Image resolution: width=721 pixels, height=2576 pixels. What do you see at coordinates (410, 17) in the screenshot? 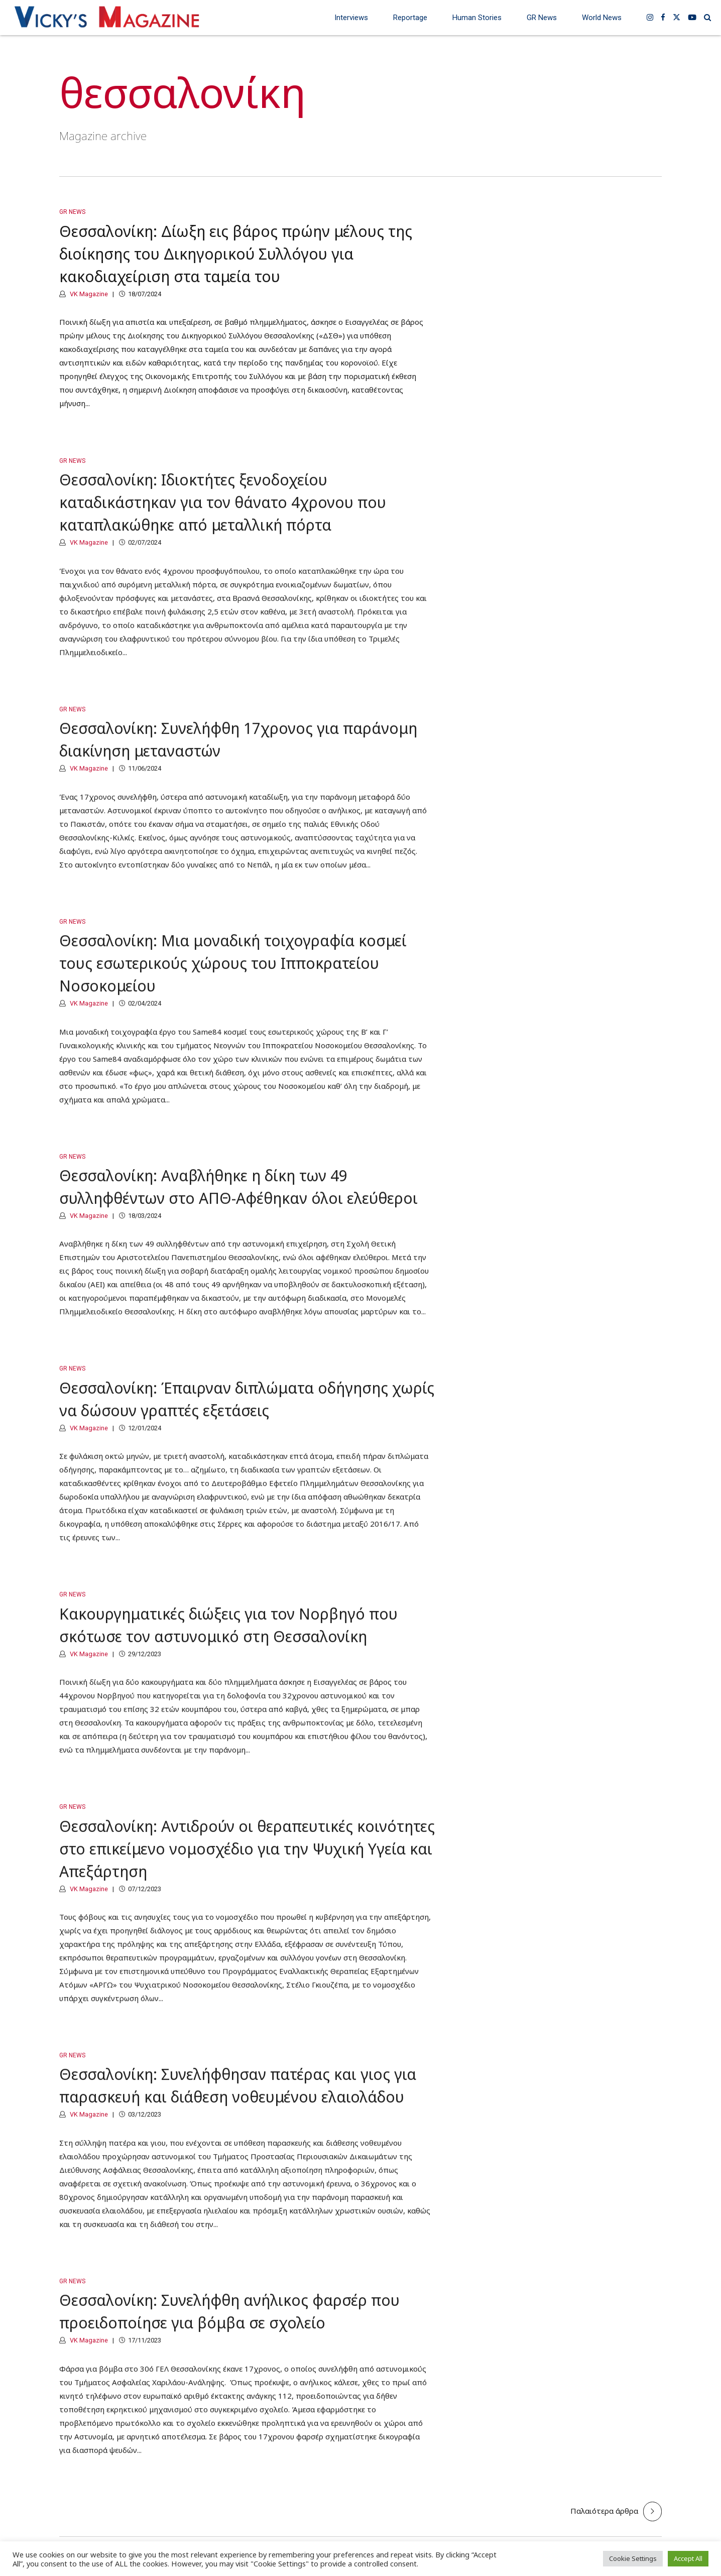
I see `Reportage` at bounding box center [410, 17].